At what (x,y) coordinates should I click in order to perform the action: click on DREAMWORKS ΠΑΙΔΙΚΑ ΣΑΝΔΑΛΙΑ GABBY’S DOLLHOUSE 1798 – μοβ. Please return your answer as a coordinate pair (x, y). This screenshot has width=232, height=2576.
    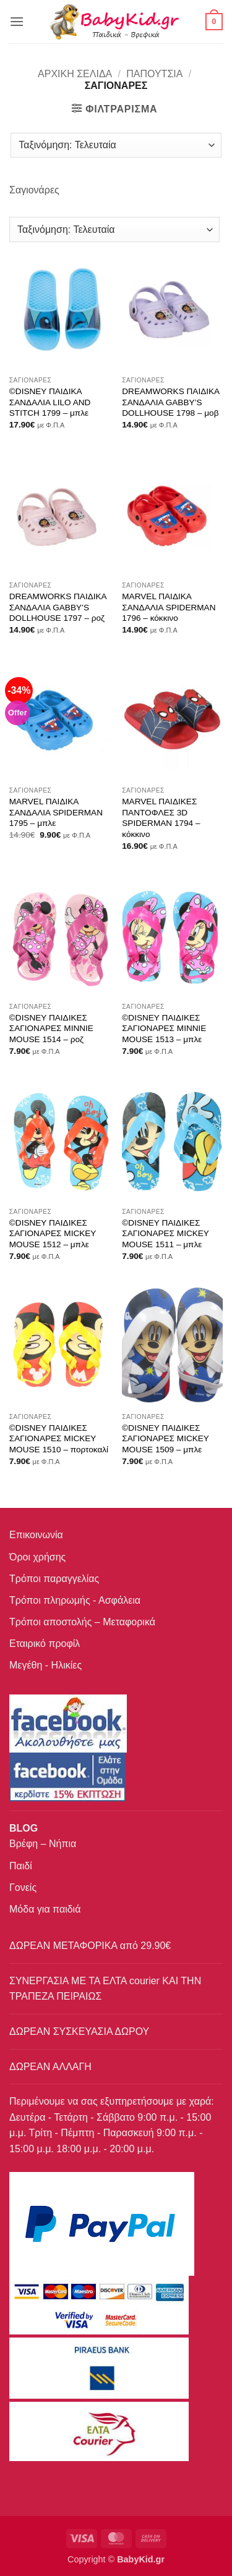
    Looking at the image, I should click on (170, 402).